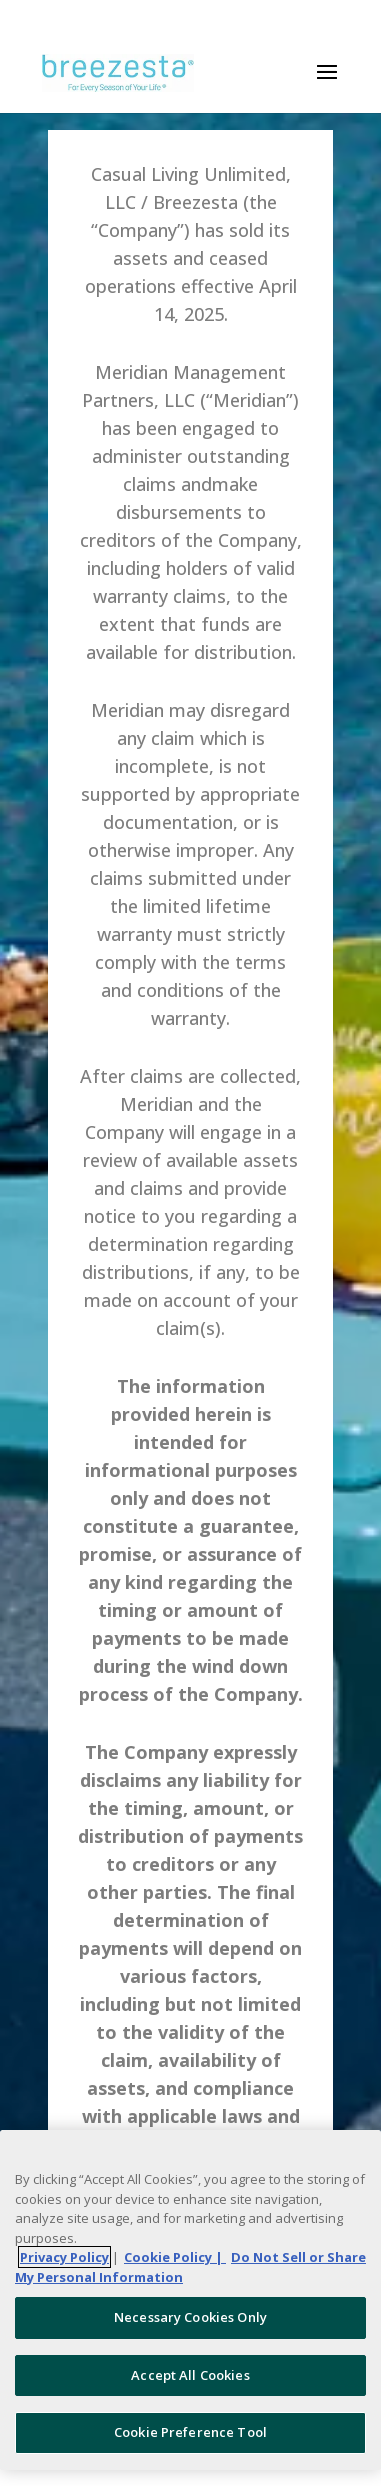 The width and height of the screenshot is (381, 2486). I want to click on [region], so click(190, 2300).